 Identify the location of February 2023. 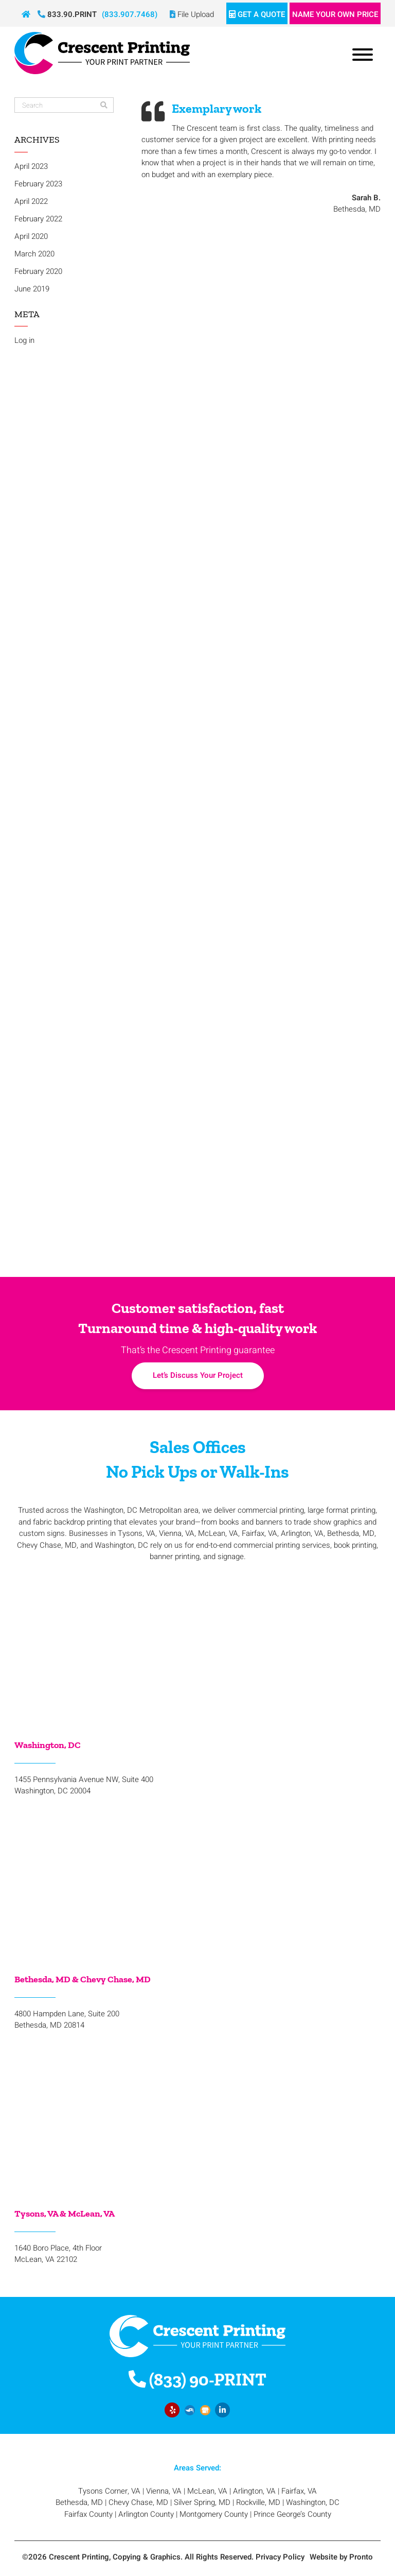
(38, 183).